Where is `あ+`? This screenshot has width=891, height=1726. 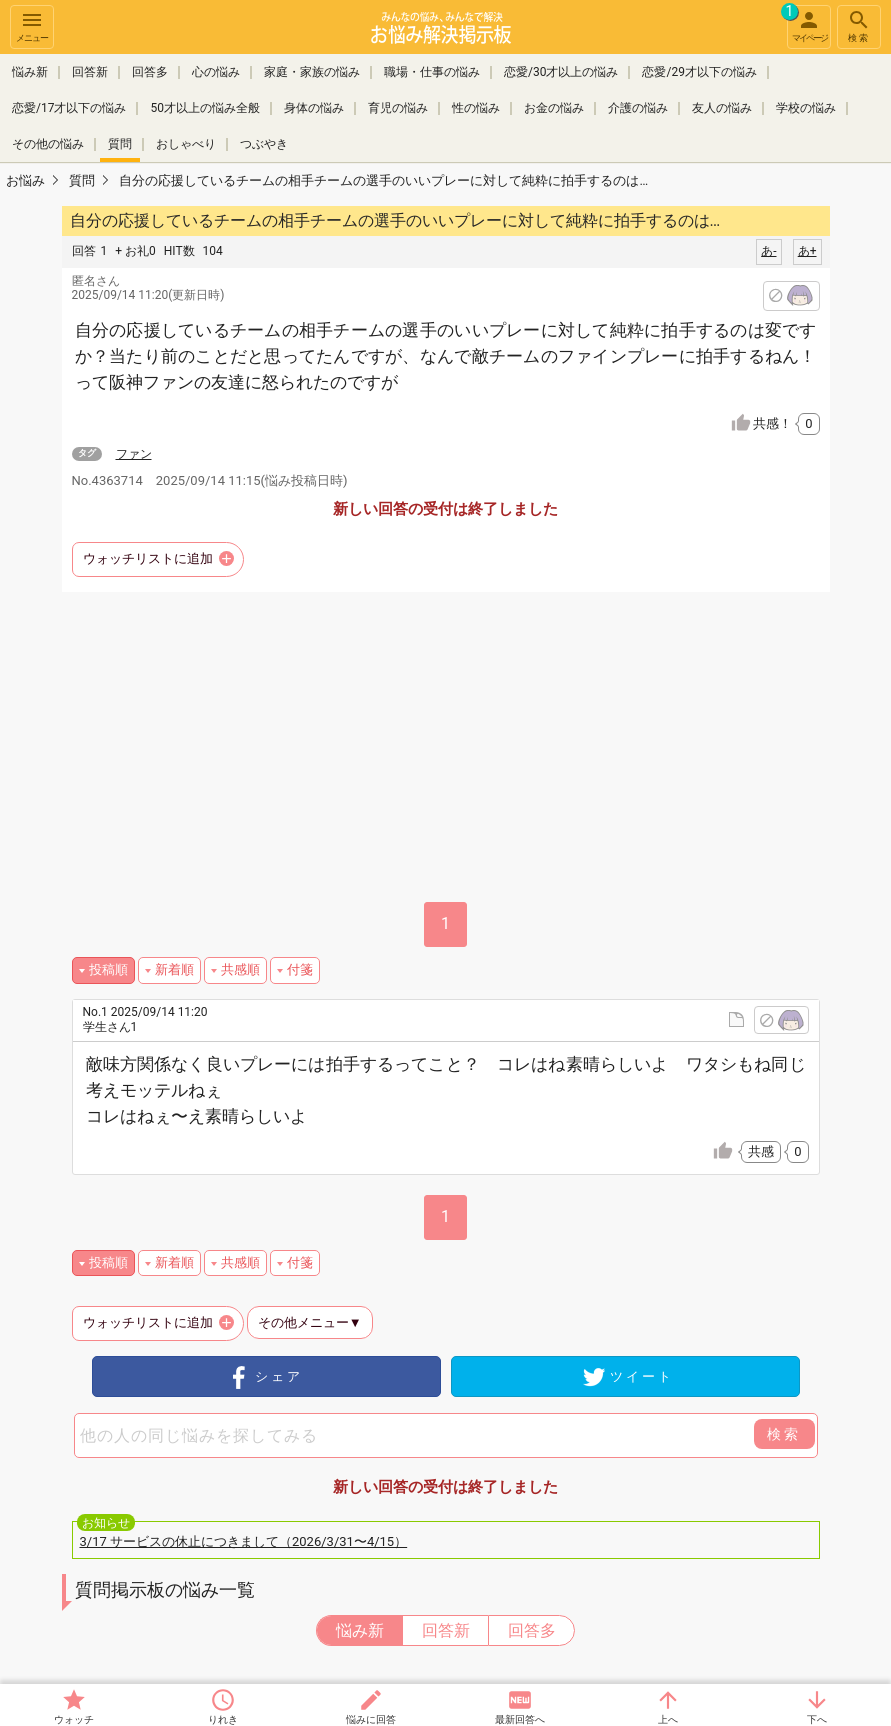
あ+ is located at coordinates (807, 251).